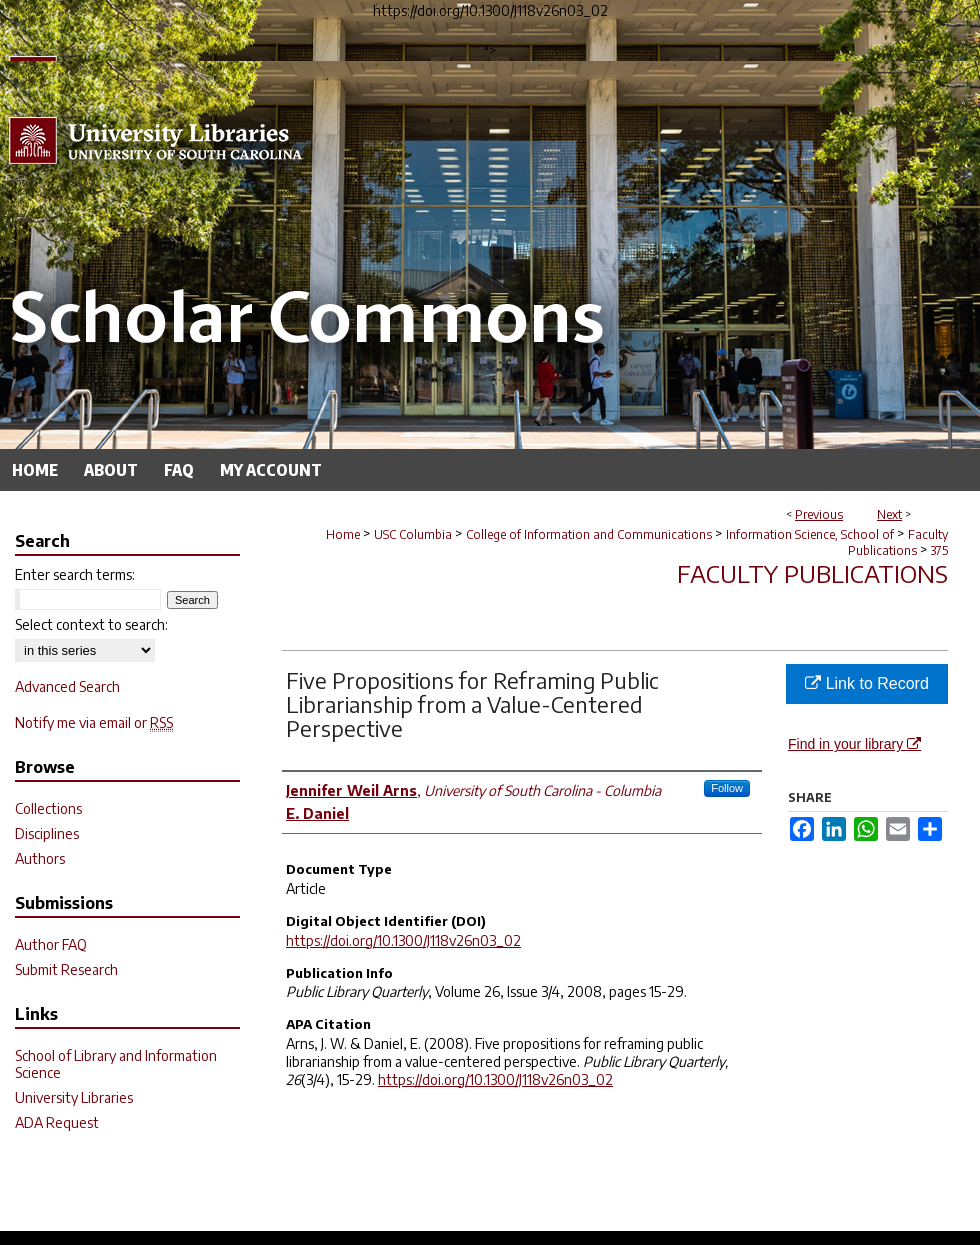 This screenshot has width=980, height=1245. I want to click on Advanced Search, so click(67, 686).